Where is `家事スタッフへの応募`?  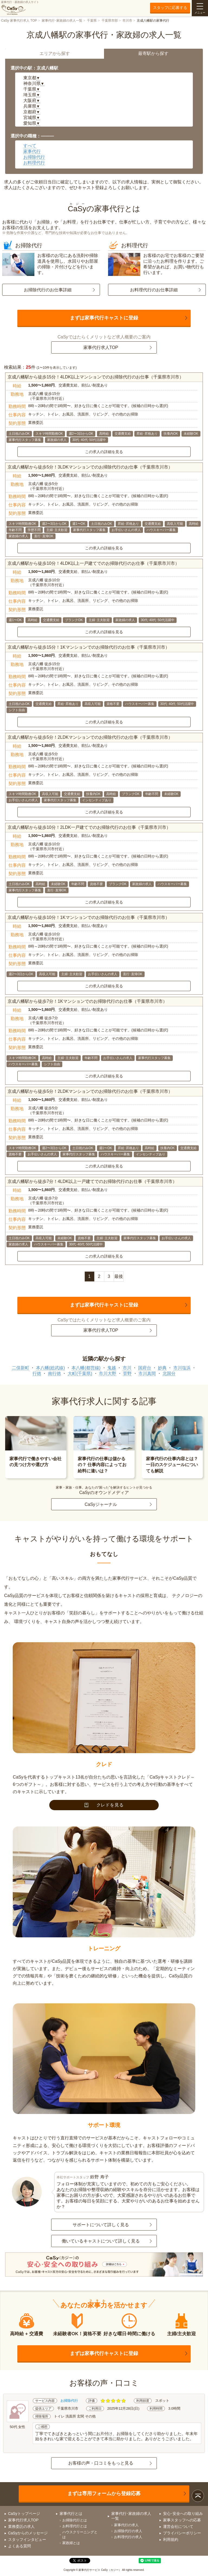 家事スタッフへの応募 is located at coordinates (182, 2520).